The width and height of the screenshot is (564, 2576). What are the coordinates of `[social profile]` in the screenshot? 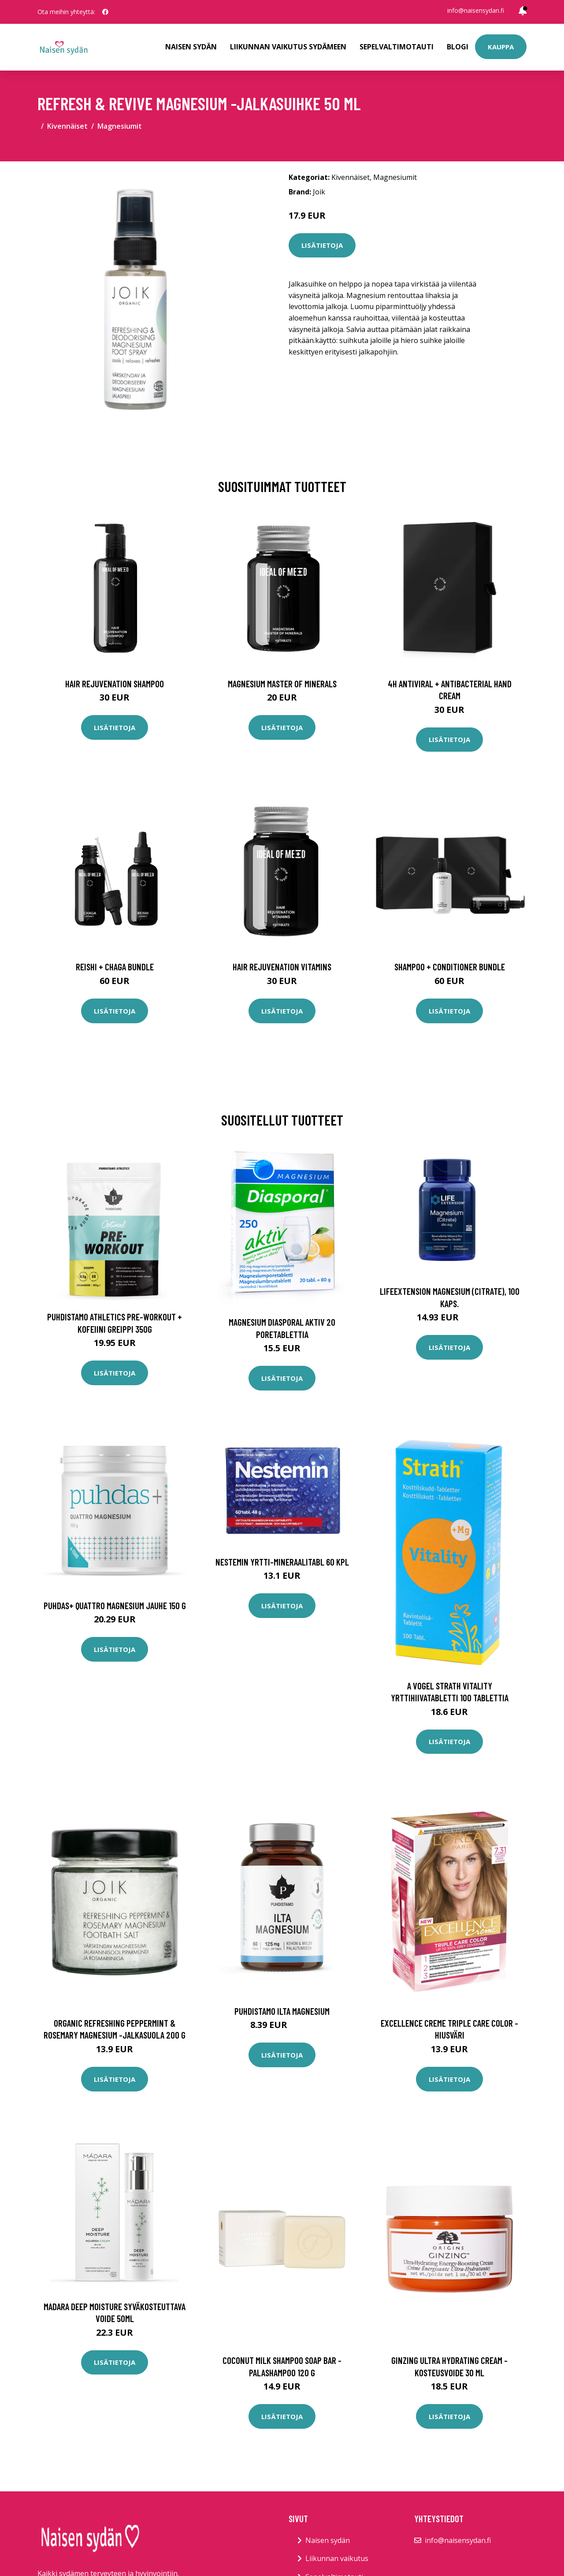 It's located at (105, 12).